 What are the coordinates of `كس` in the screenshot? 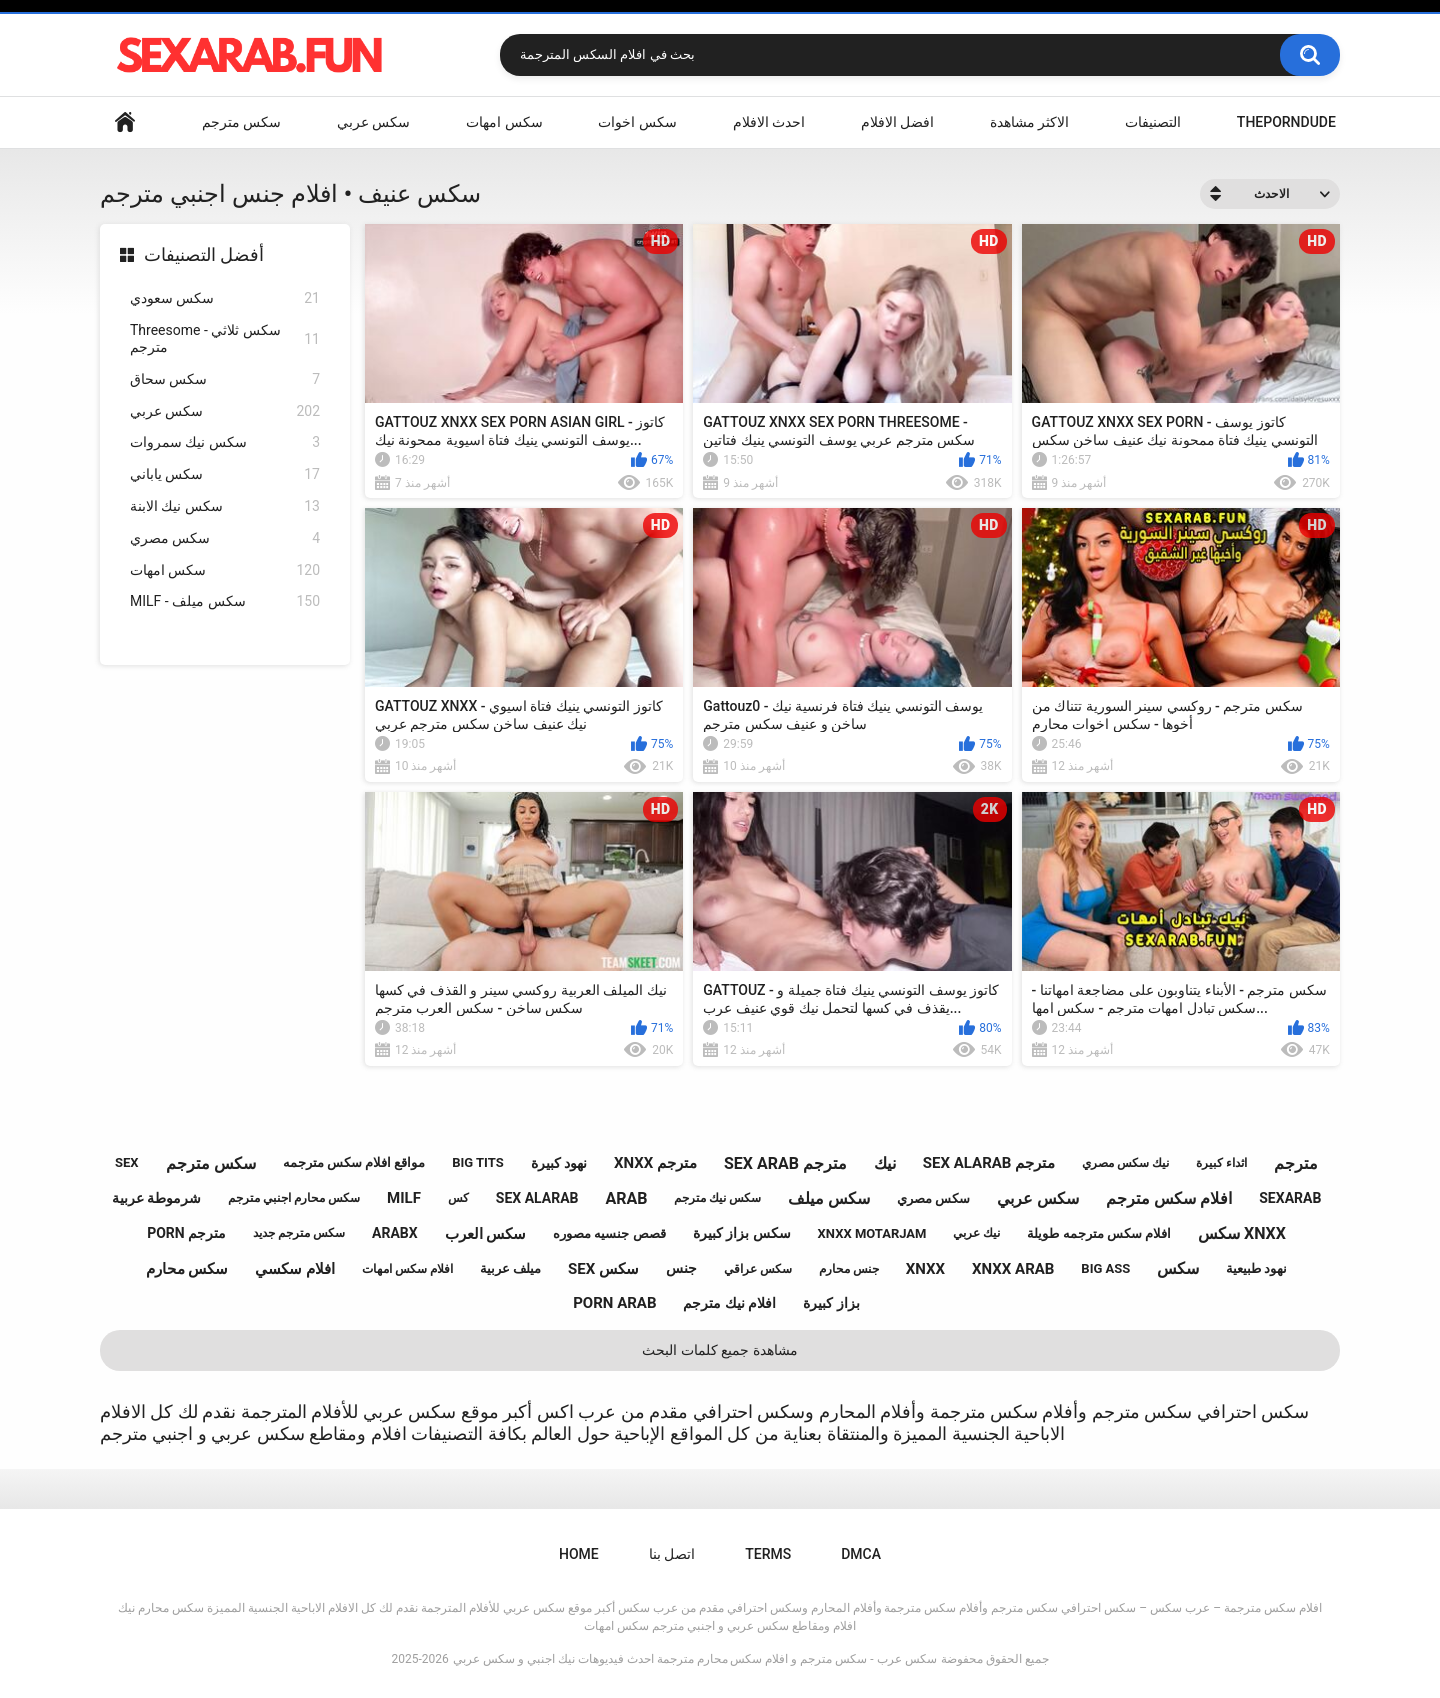 It's located at (458, 1198).